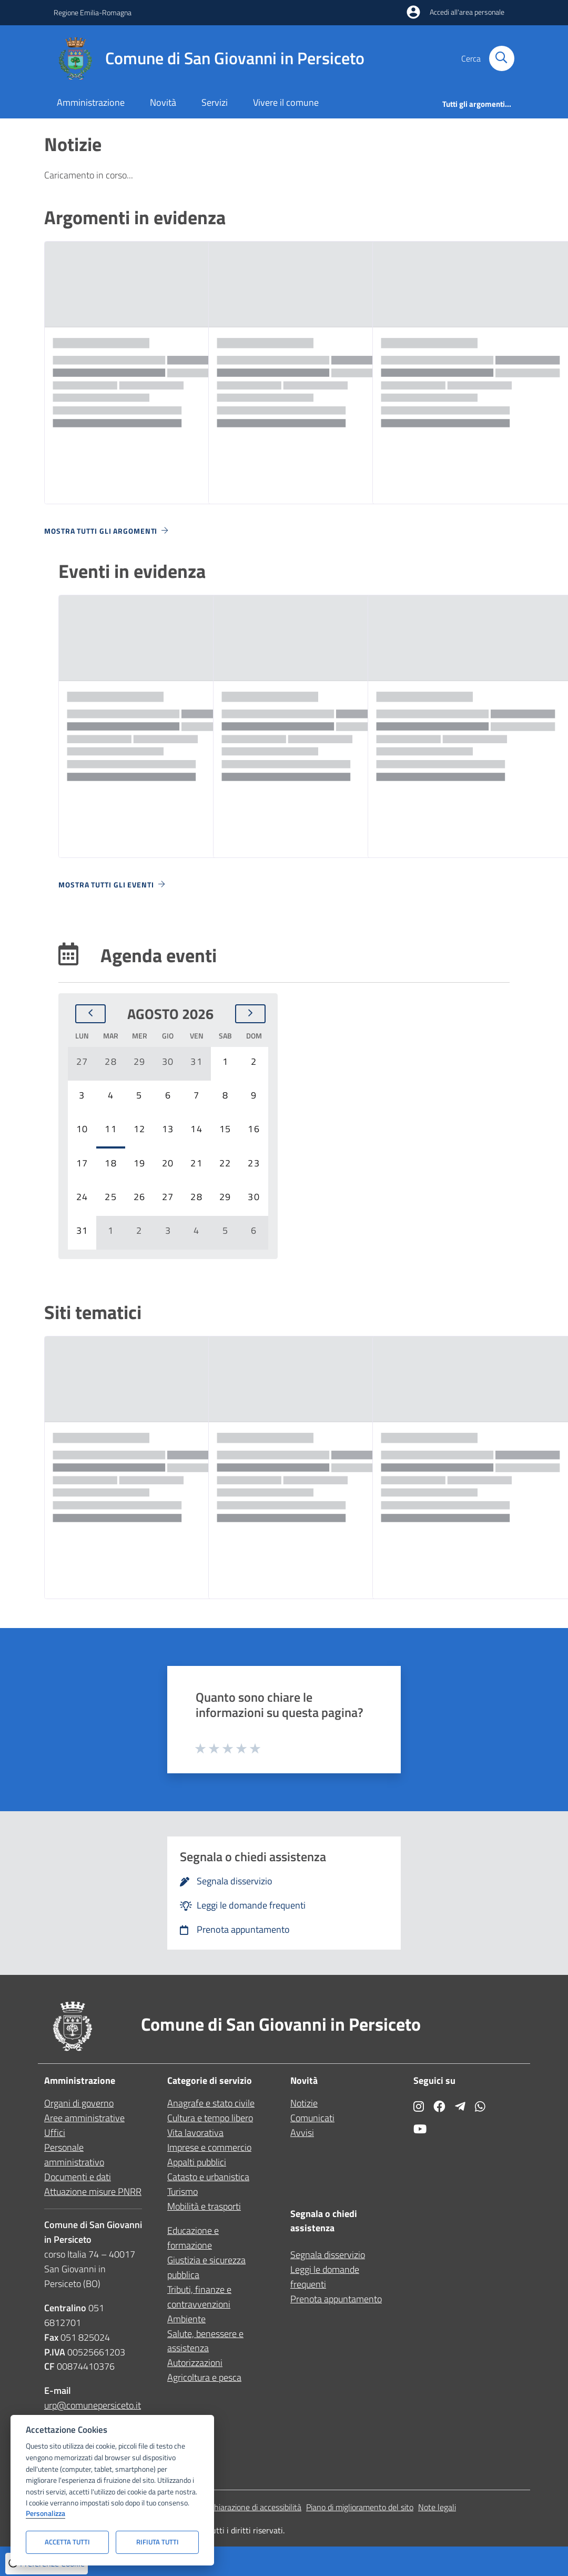 Image resolution: width=568 pixels, height=2576 pixels. Describe the element at coordinates (205, 2341) in the screenshot. I see `Salute, benessere e assistenza` at that location.